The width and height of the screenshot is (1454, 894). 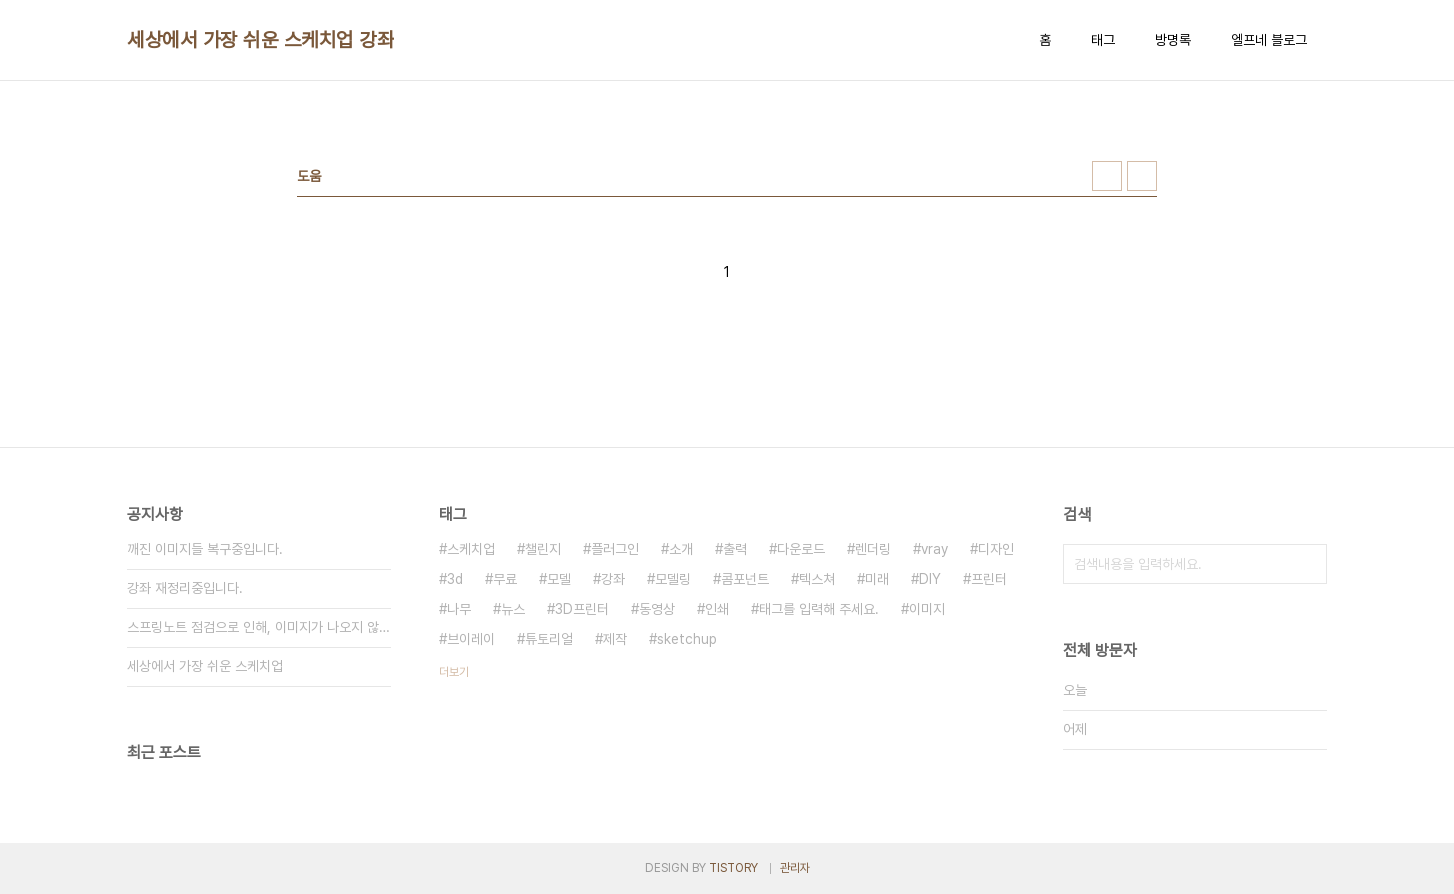 I want to click on 태그를 입력해 주세요., so click(x=819, y=609).